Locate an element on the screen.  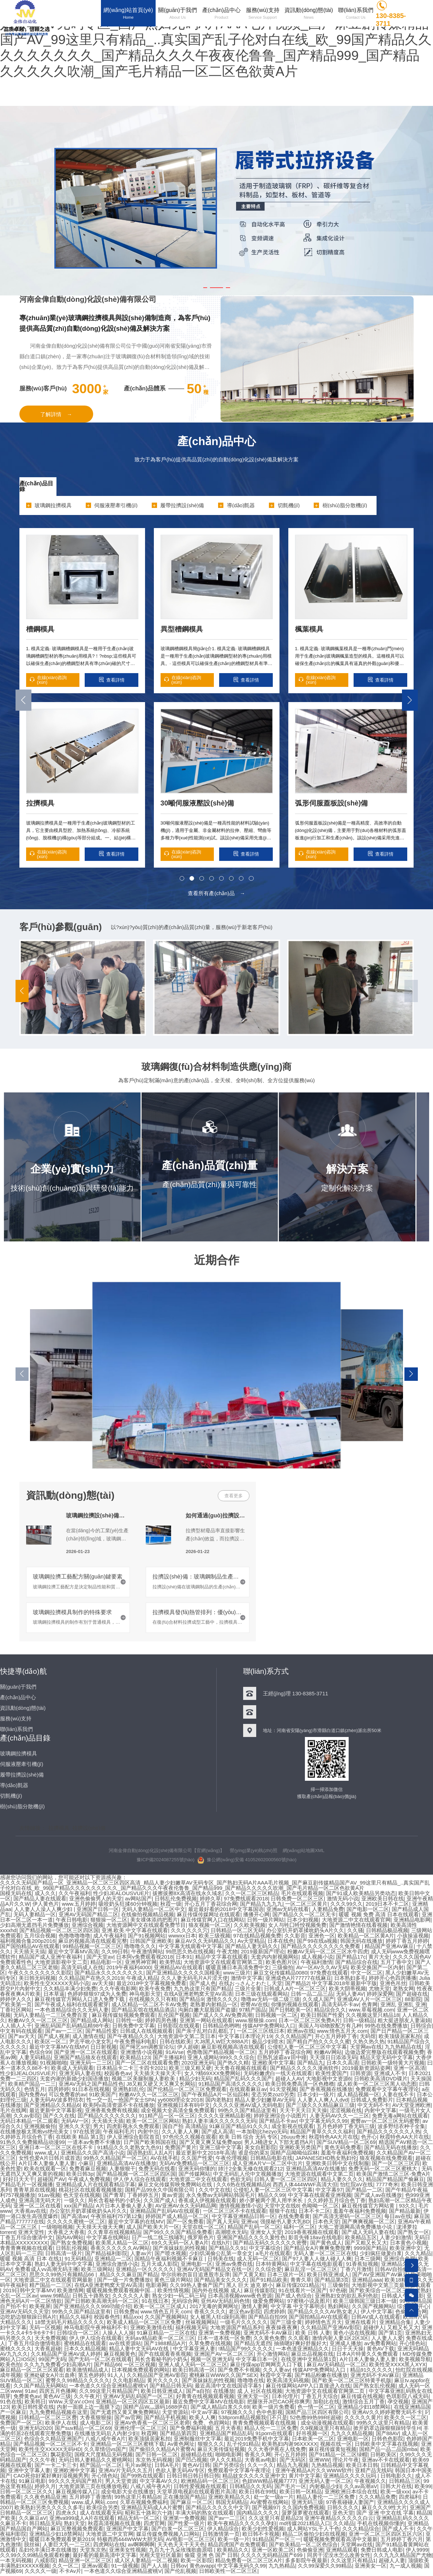
又粗又长又大 is located at coordinates (403, 2327).